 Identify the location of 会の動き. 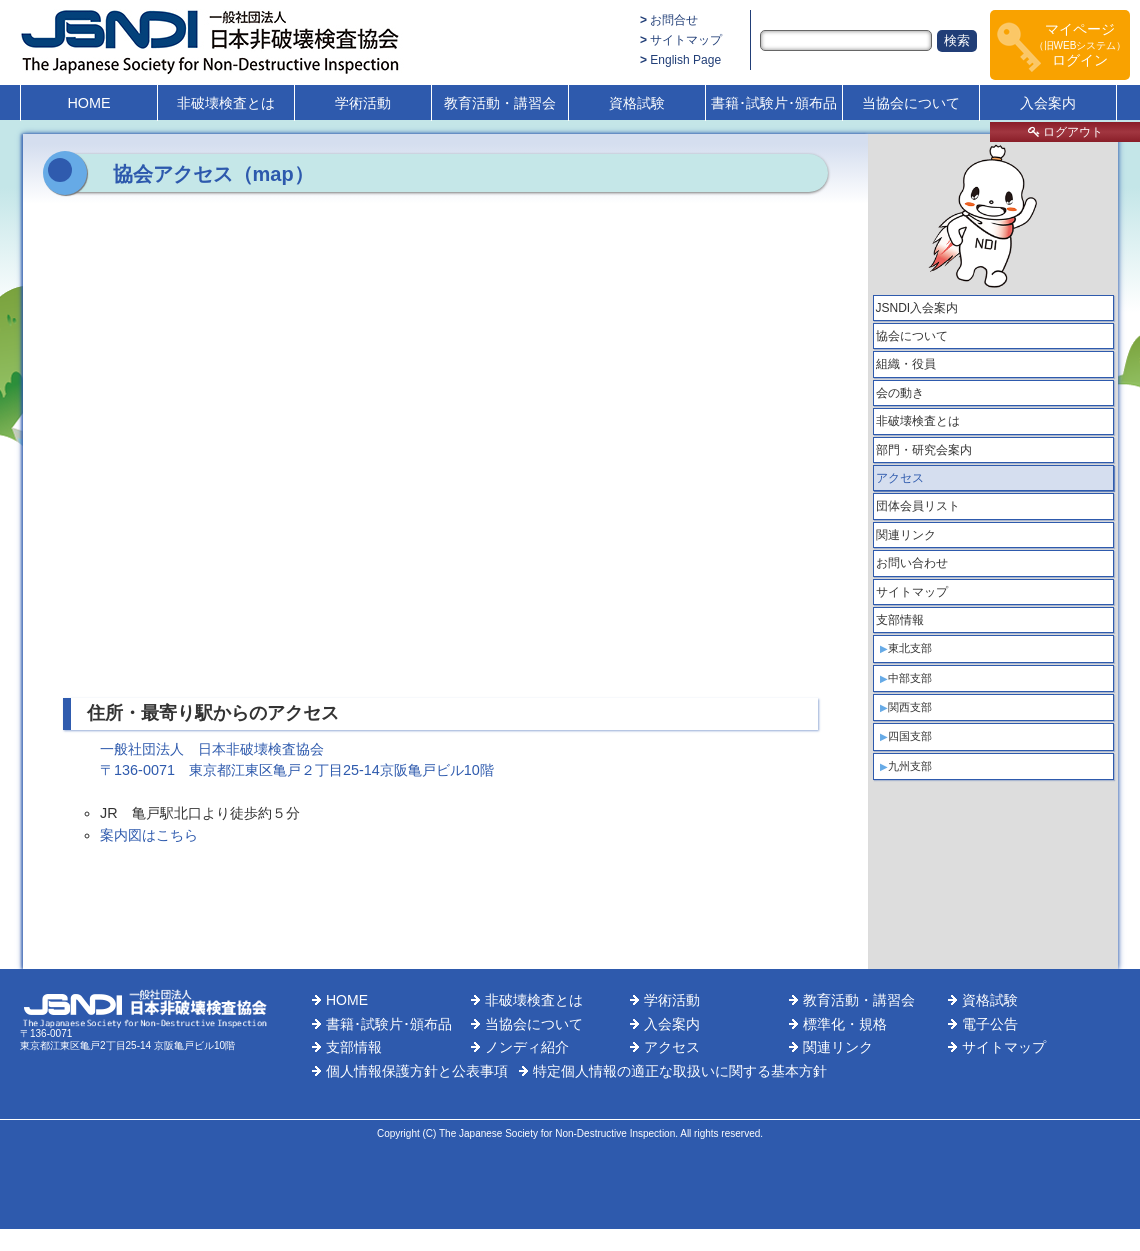
(900, 393).